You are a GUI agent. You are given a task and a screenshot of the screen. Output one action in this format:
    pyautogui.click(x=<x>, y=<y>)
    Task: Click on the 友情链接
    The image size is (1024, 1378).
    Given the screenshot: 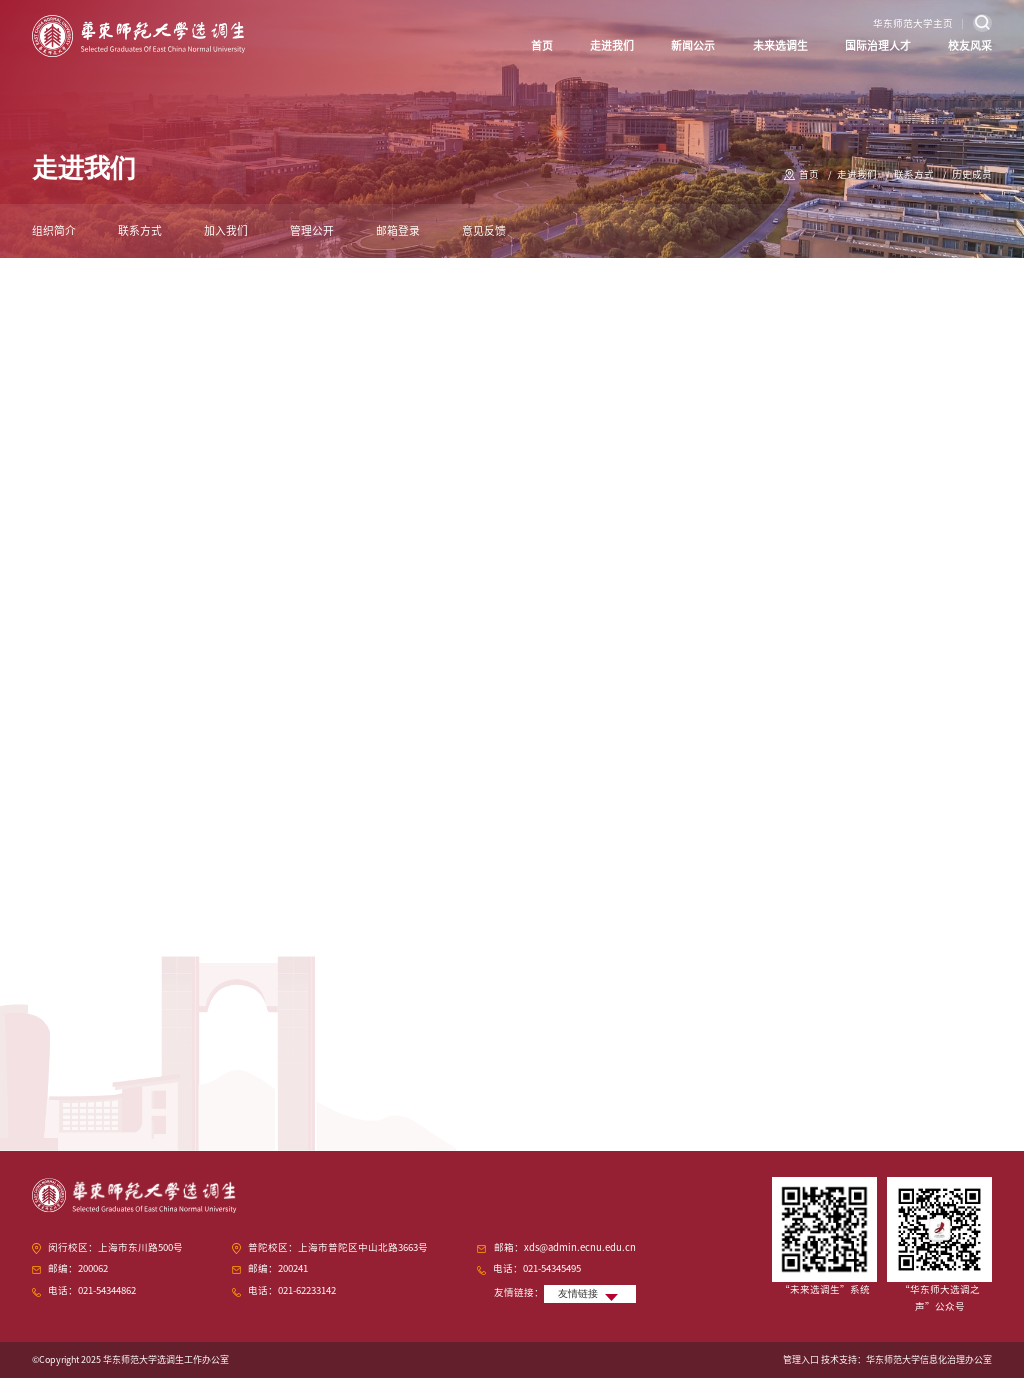 What is the action you would take?
    pyautogui.click(x=578, y=1293)
    